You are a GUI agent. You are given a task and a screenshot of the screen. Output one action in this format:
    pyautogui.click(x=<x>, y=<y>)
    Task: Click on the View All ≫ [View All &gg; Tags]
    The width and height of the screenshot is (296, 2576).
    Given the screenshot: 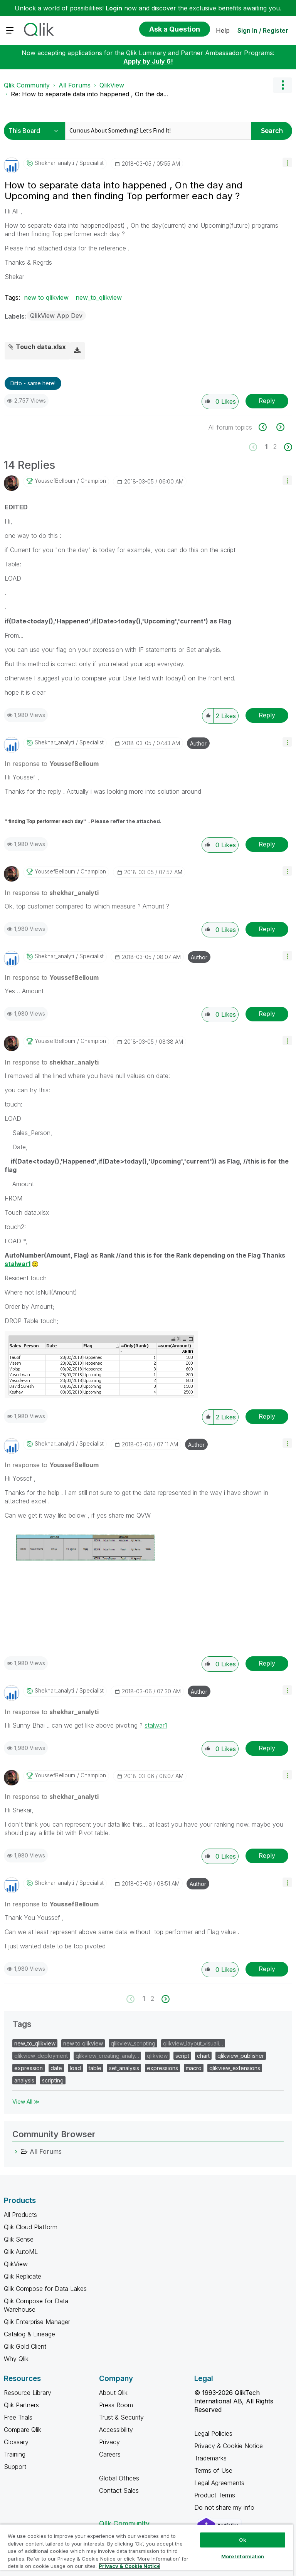 What is the action you would take?
    pyautogui.click(x=26, y=2101)
    